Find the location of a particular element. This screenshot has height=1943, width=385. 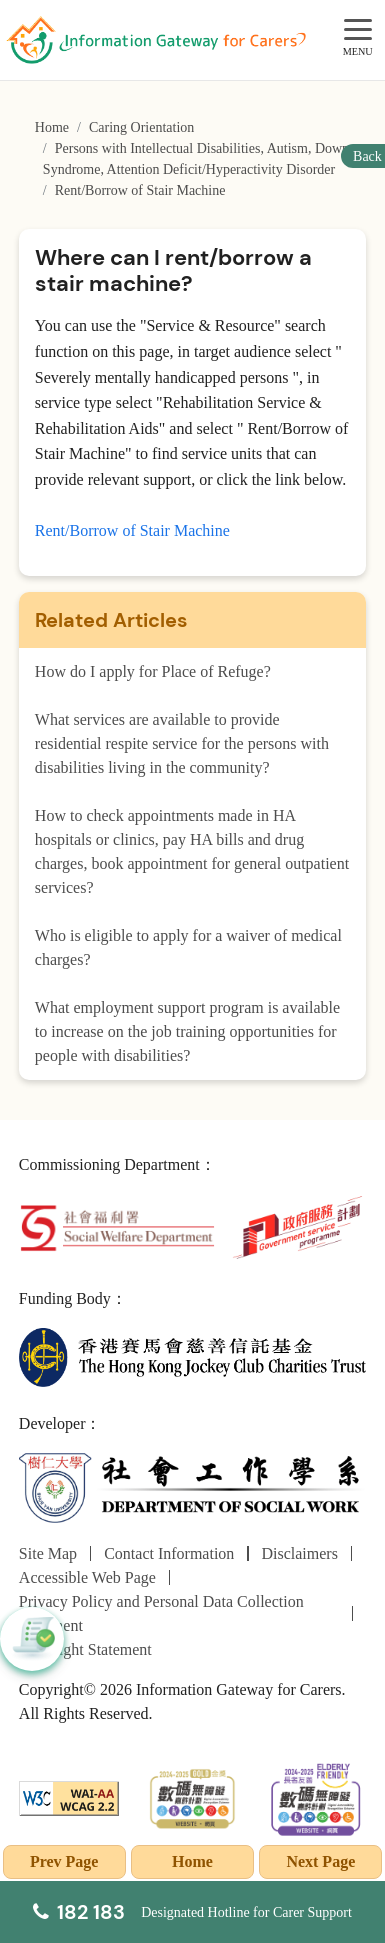

[The Hong Kong Jockey Club Charities Trust] is located at coordinates (192, 1355).